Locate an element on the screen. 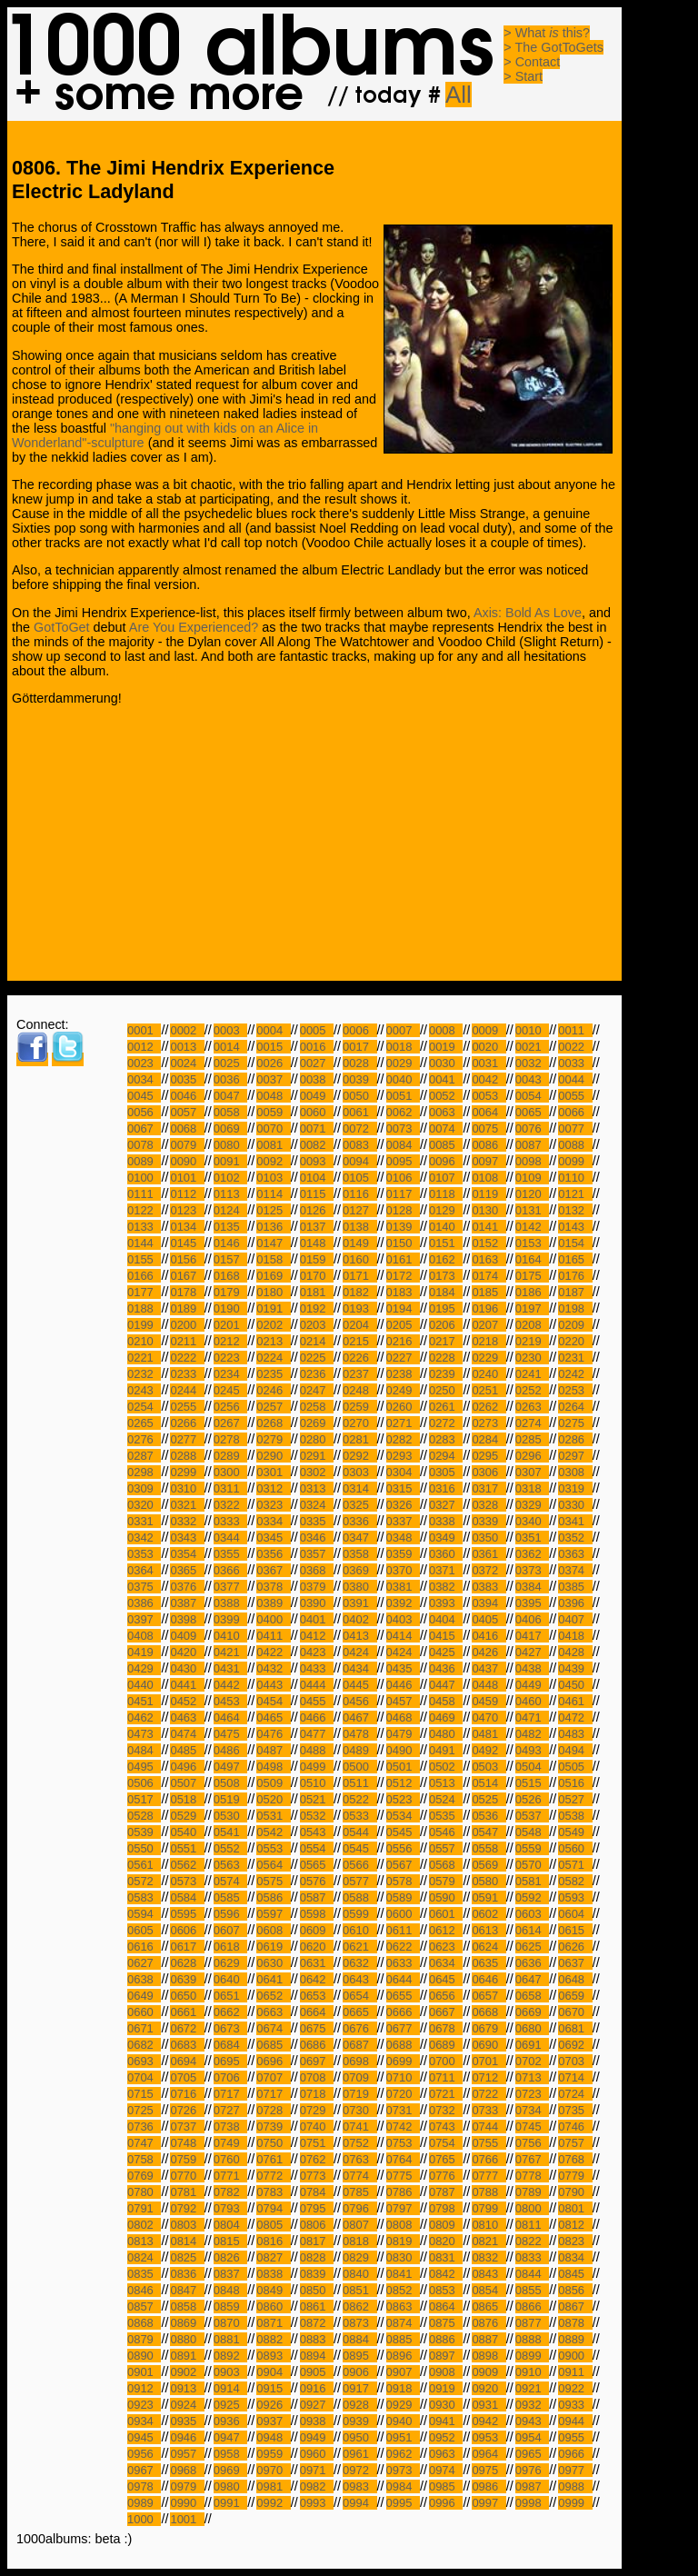 This screenshot has height=2576, width=698. 0422 is located at coordinates (273, 1652).